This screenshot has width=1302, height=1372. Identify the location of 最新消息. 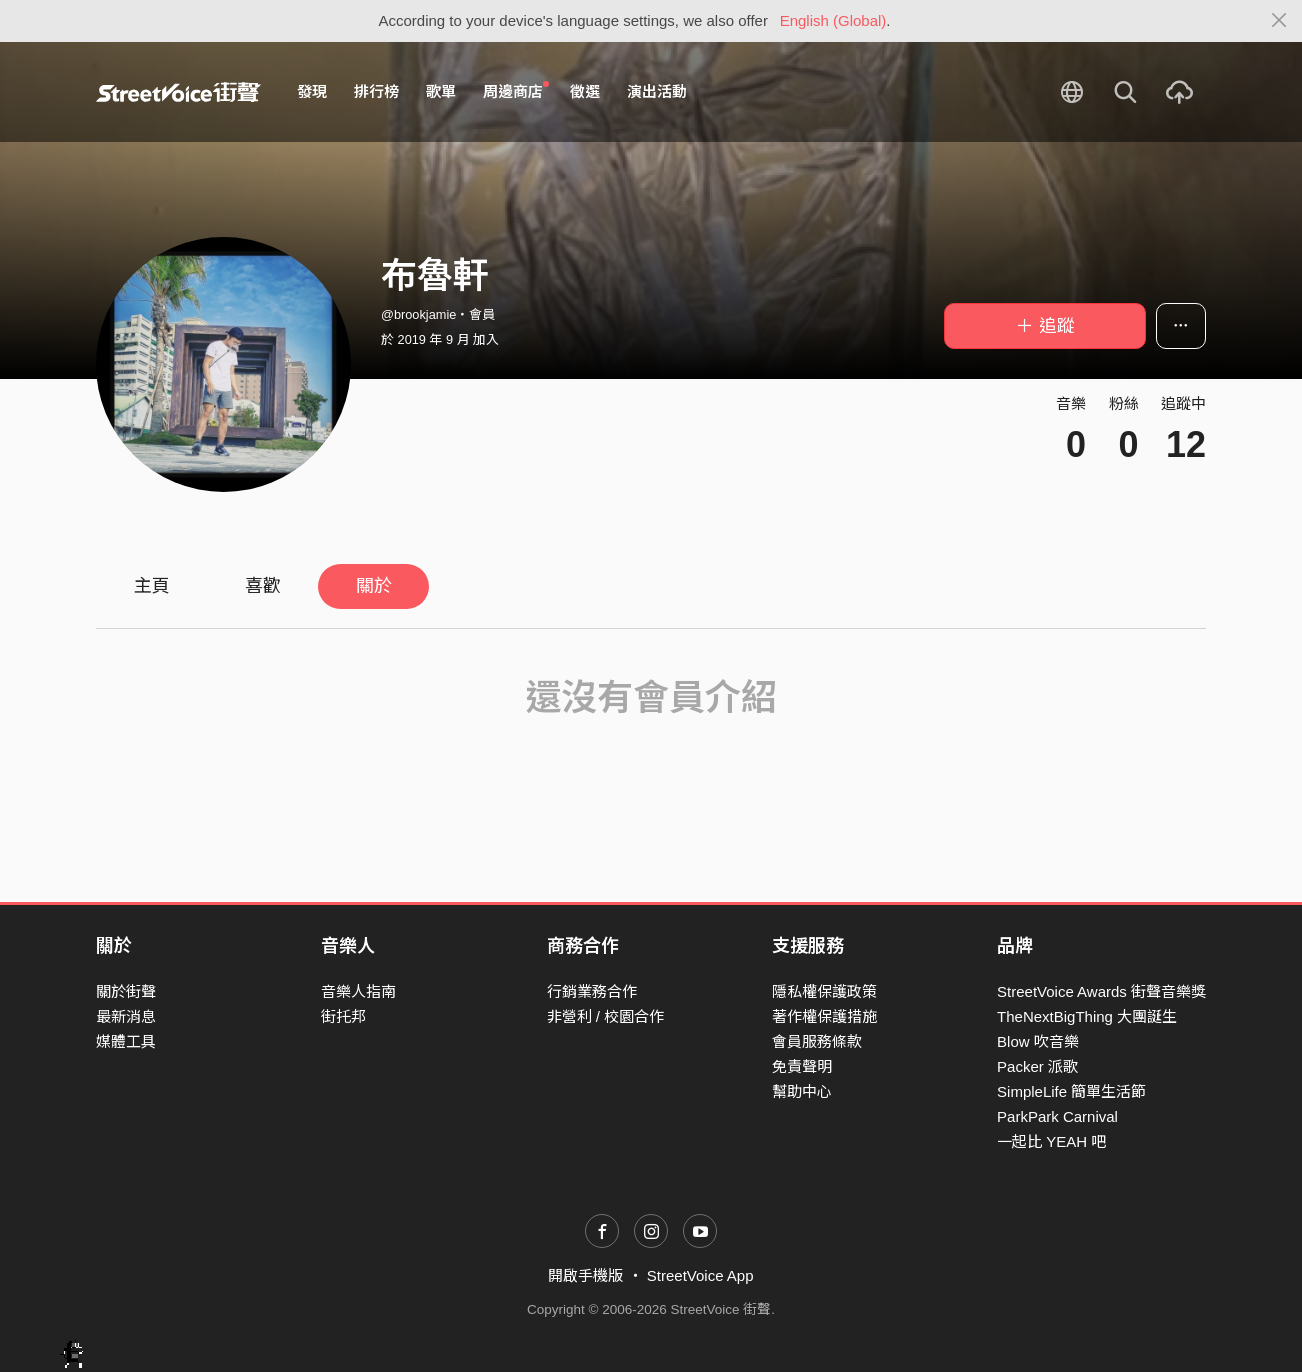
(126, 1016).